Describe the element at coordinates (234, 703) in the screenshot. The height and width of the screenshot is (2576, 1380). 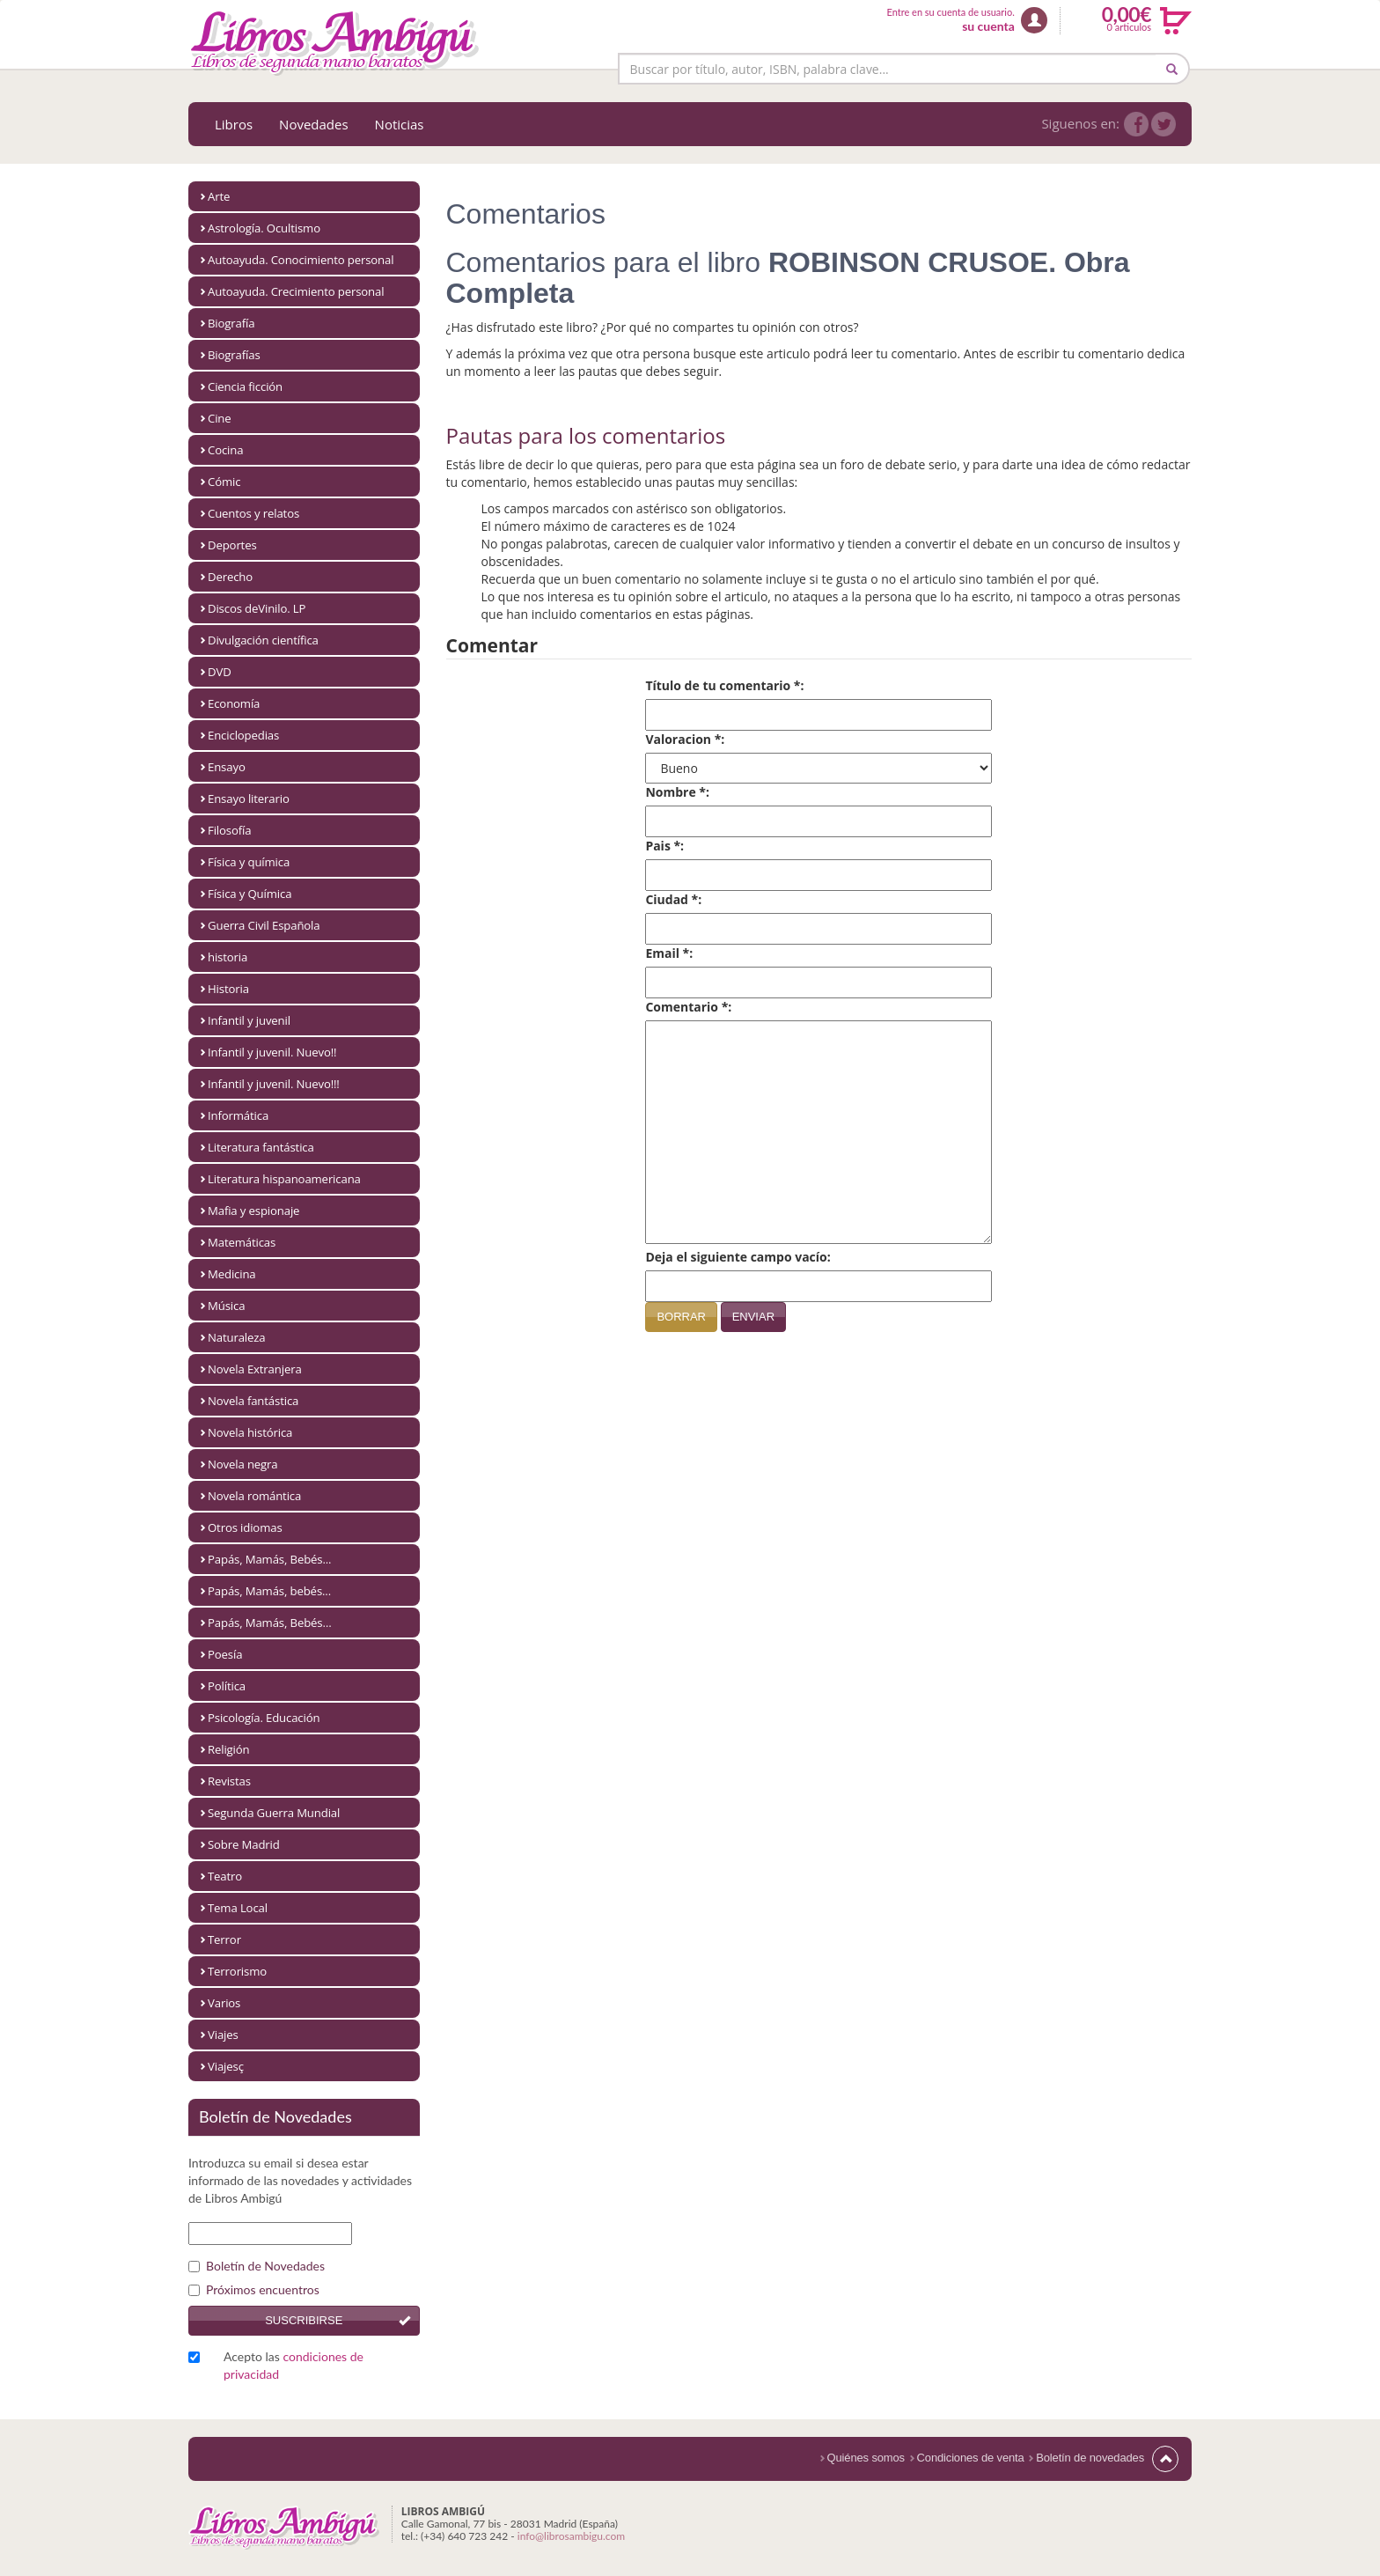
I see `Economía` at that location.